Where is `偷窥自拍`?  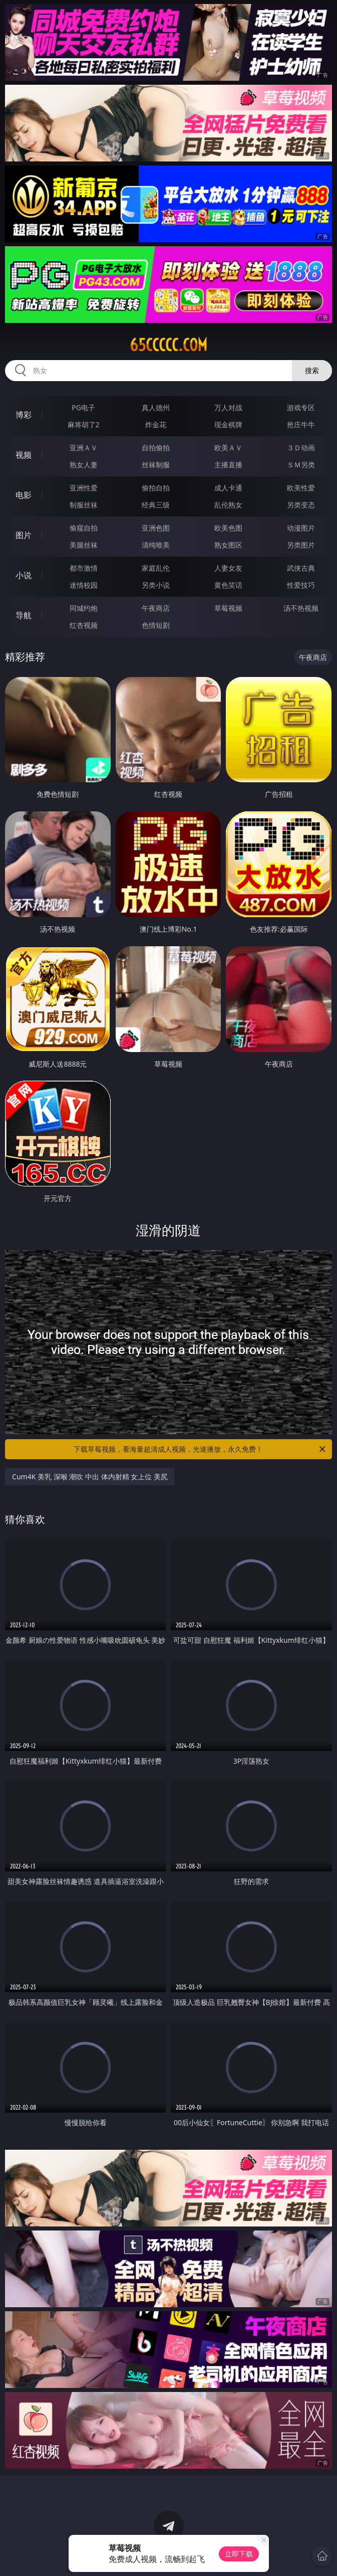
偷窥自拍 is located at coordinates (84, 528).